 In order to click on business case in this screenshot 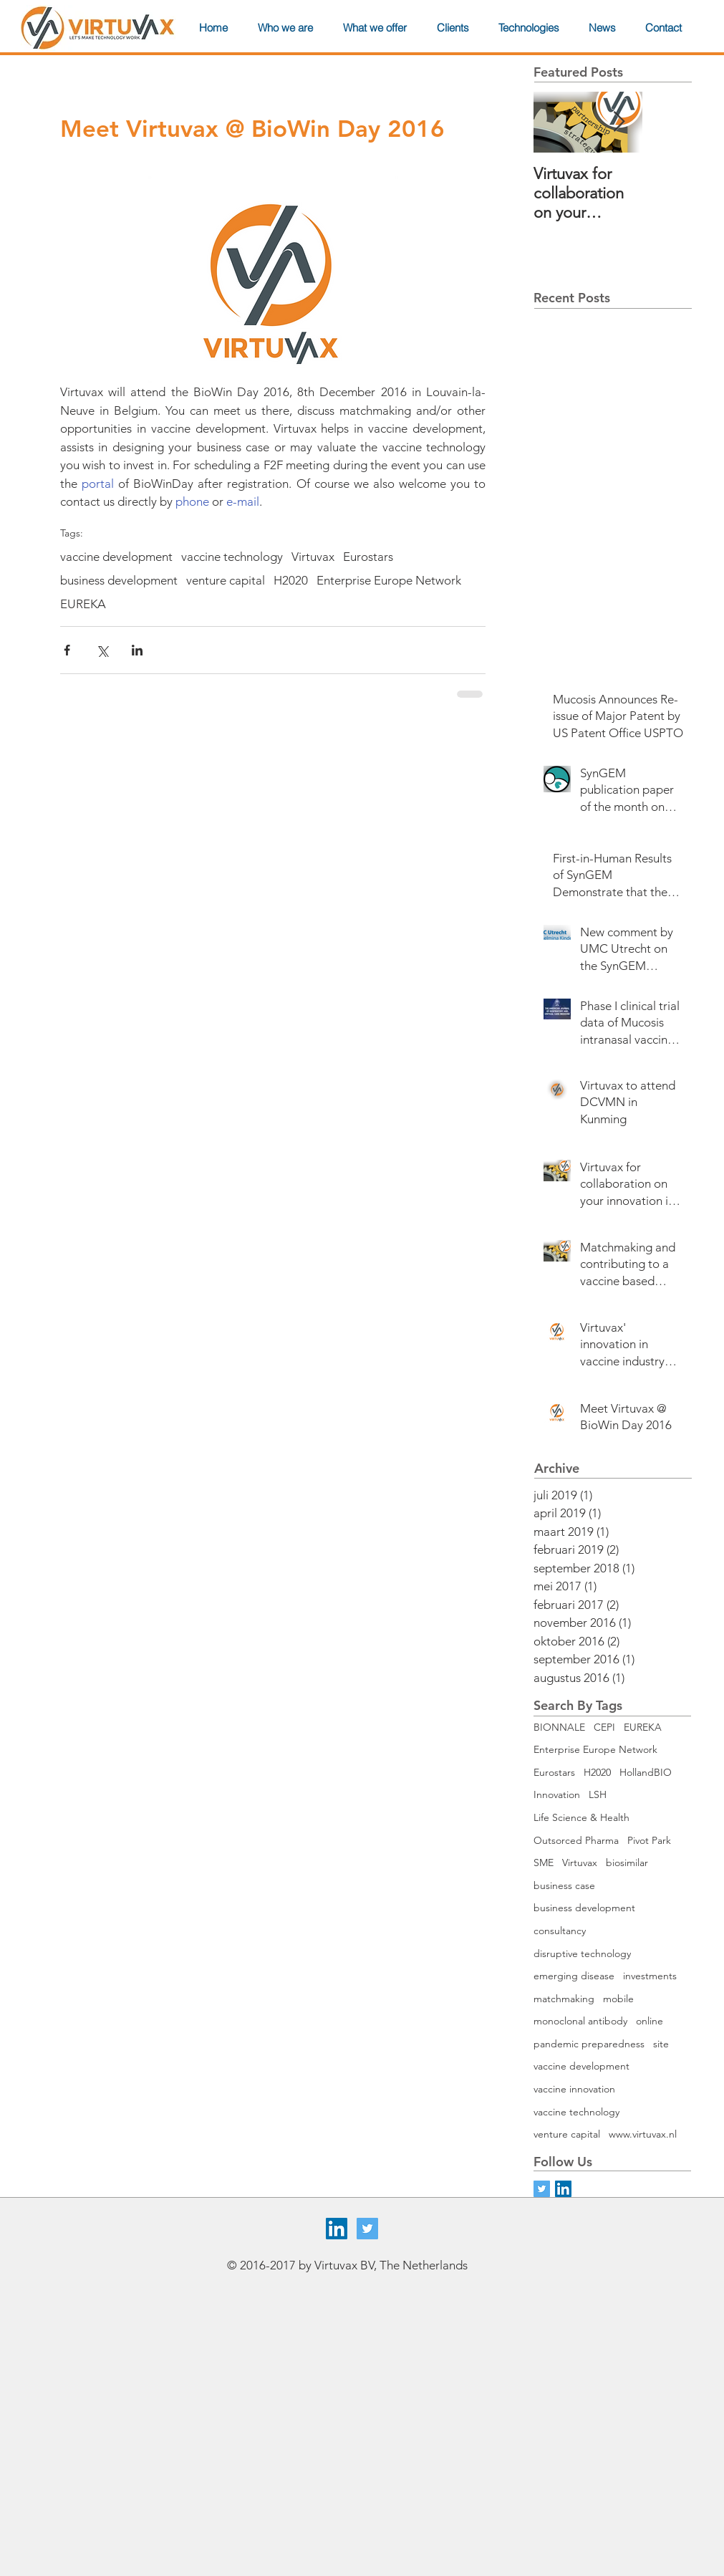, I will do `click(564, 1885)`.